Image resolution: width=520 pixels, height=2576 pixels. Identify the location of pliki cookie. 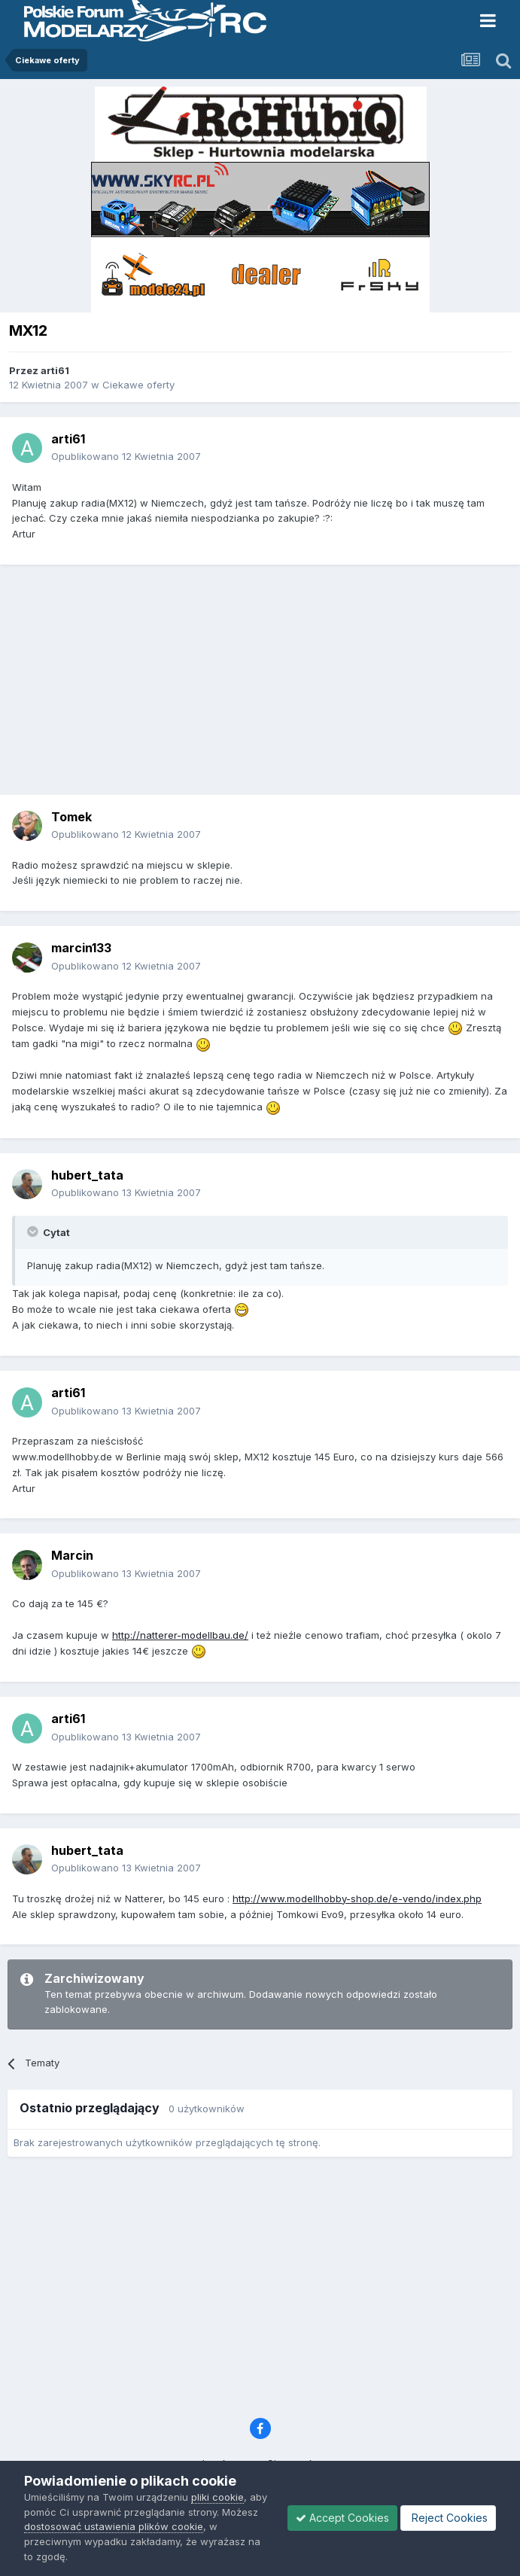
(217, 2497).